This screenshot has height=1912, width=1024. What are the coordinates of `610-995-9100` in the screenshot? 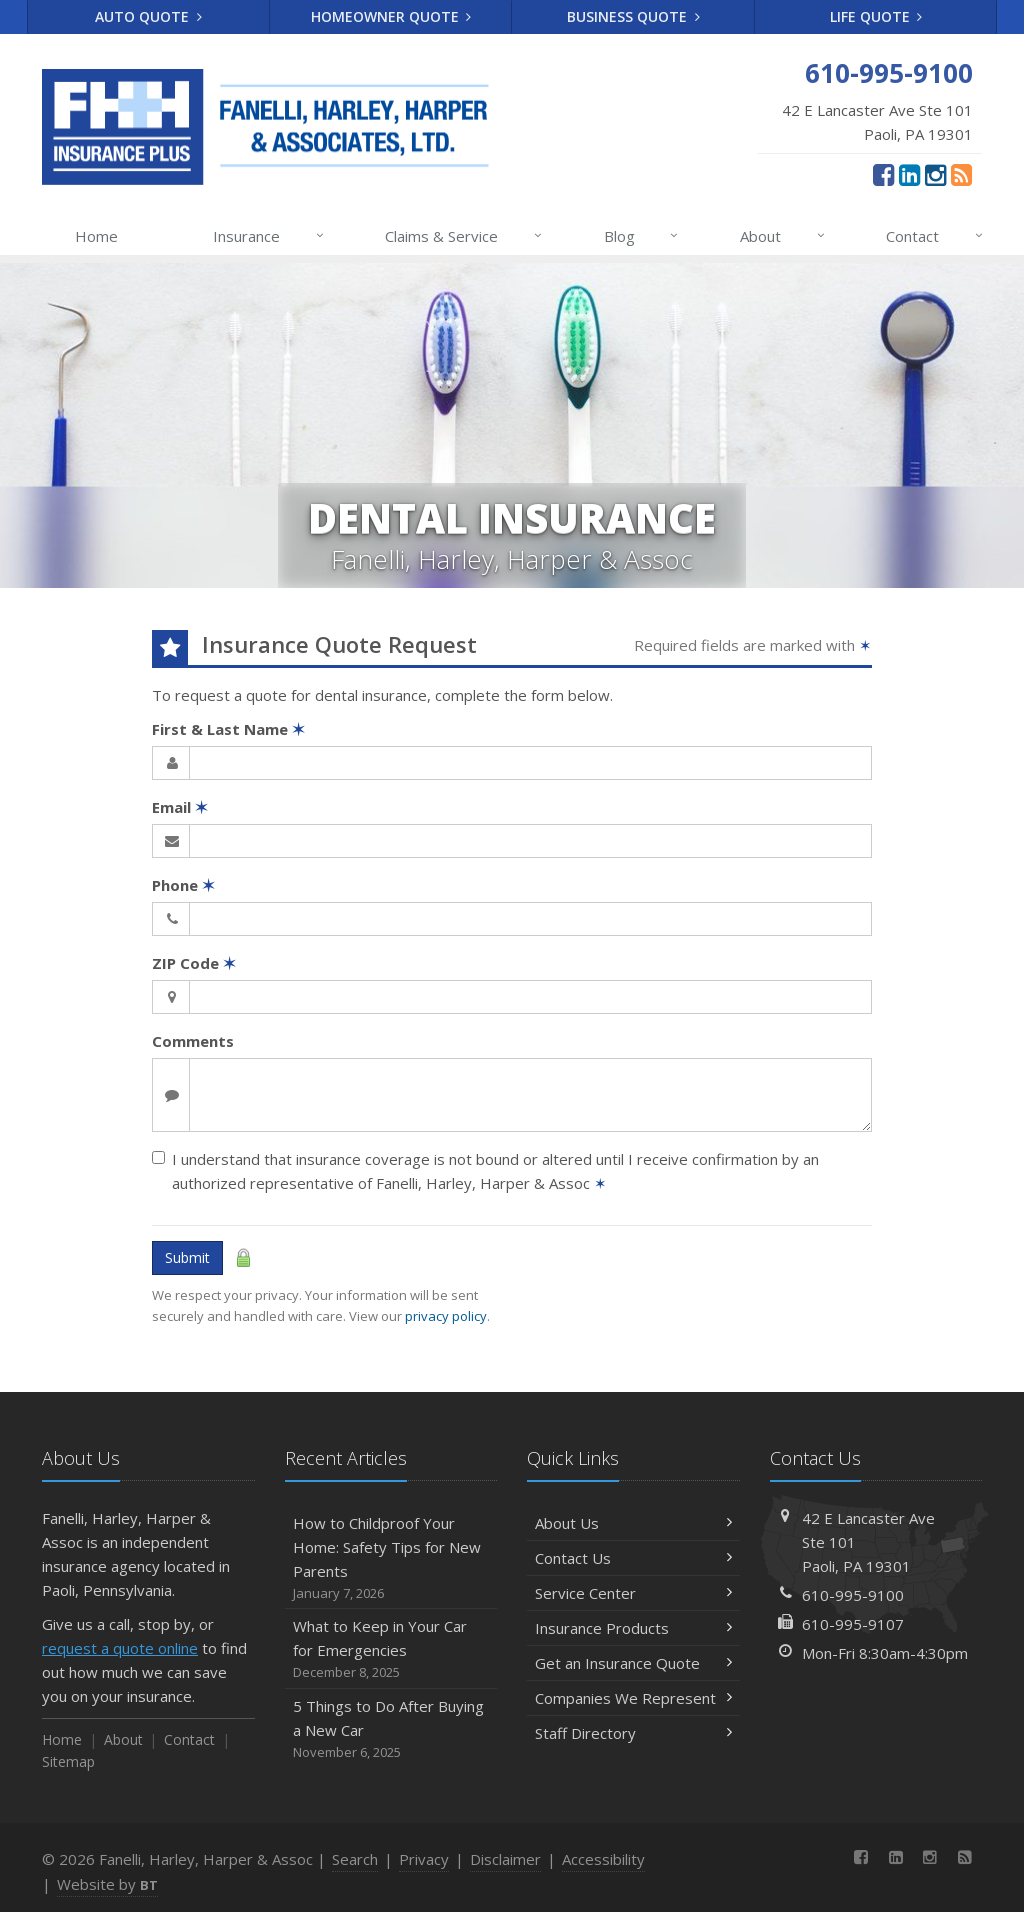 It's located at (853, 1595).